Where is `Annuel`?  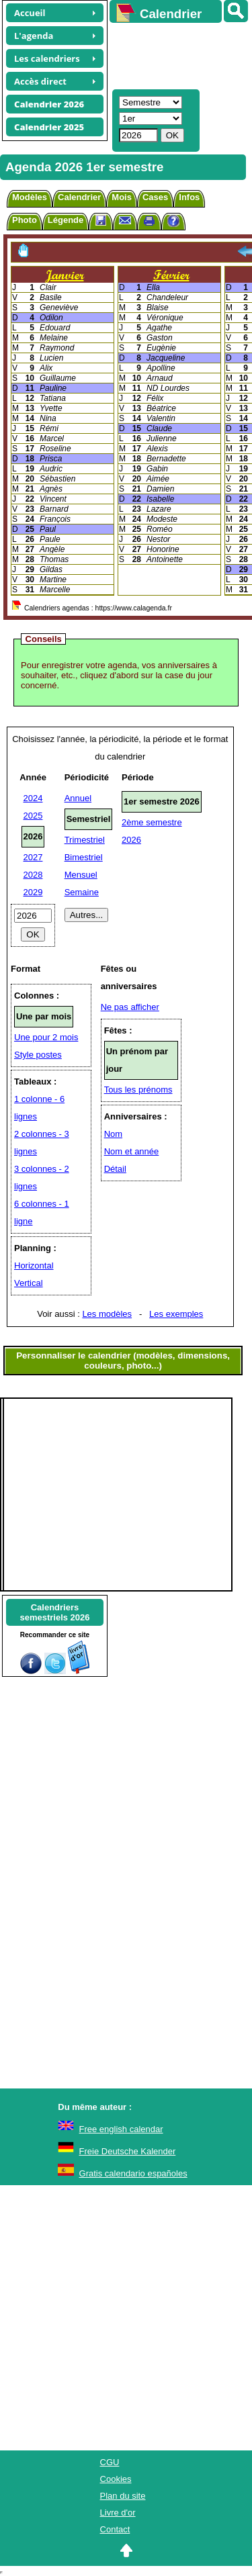
Annuel is located at coordinates (78, 798).